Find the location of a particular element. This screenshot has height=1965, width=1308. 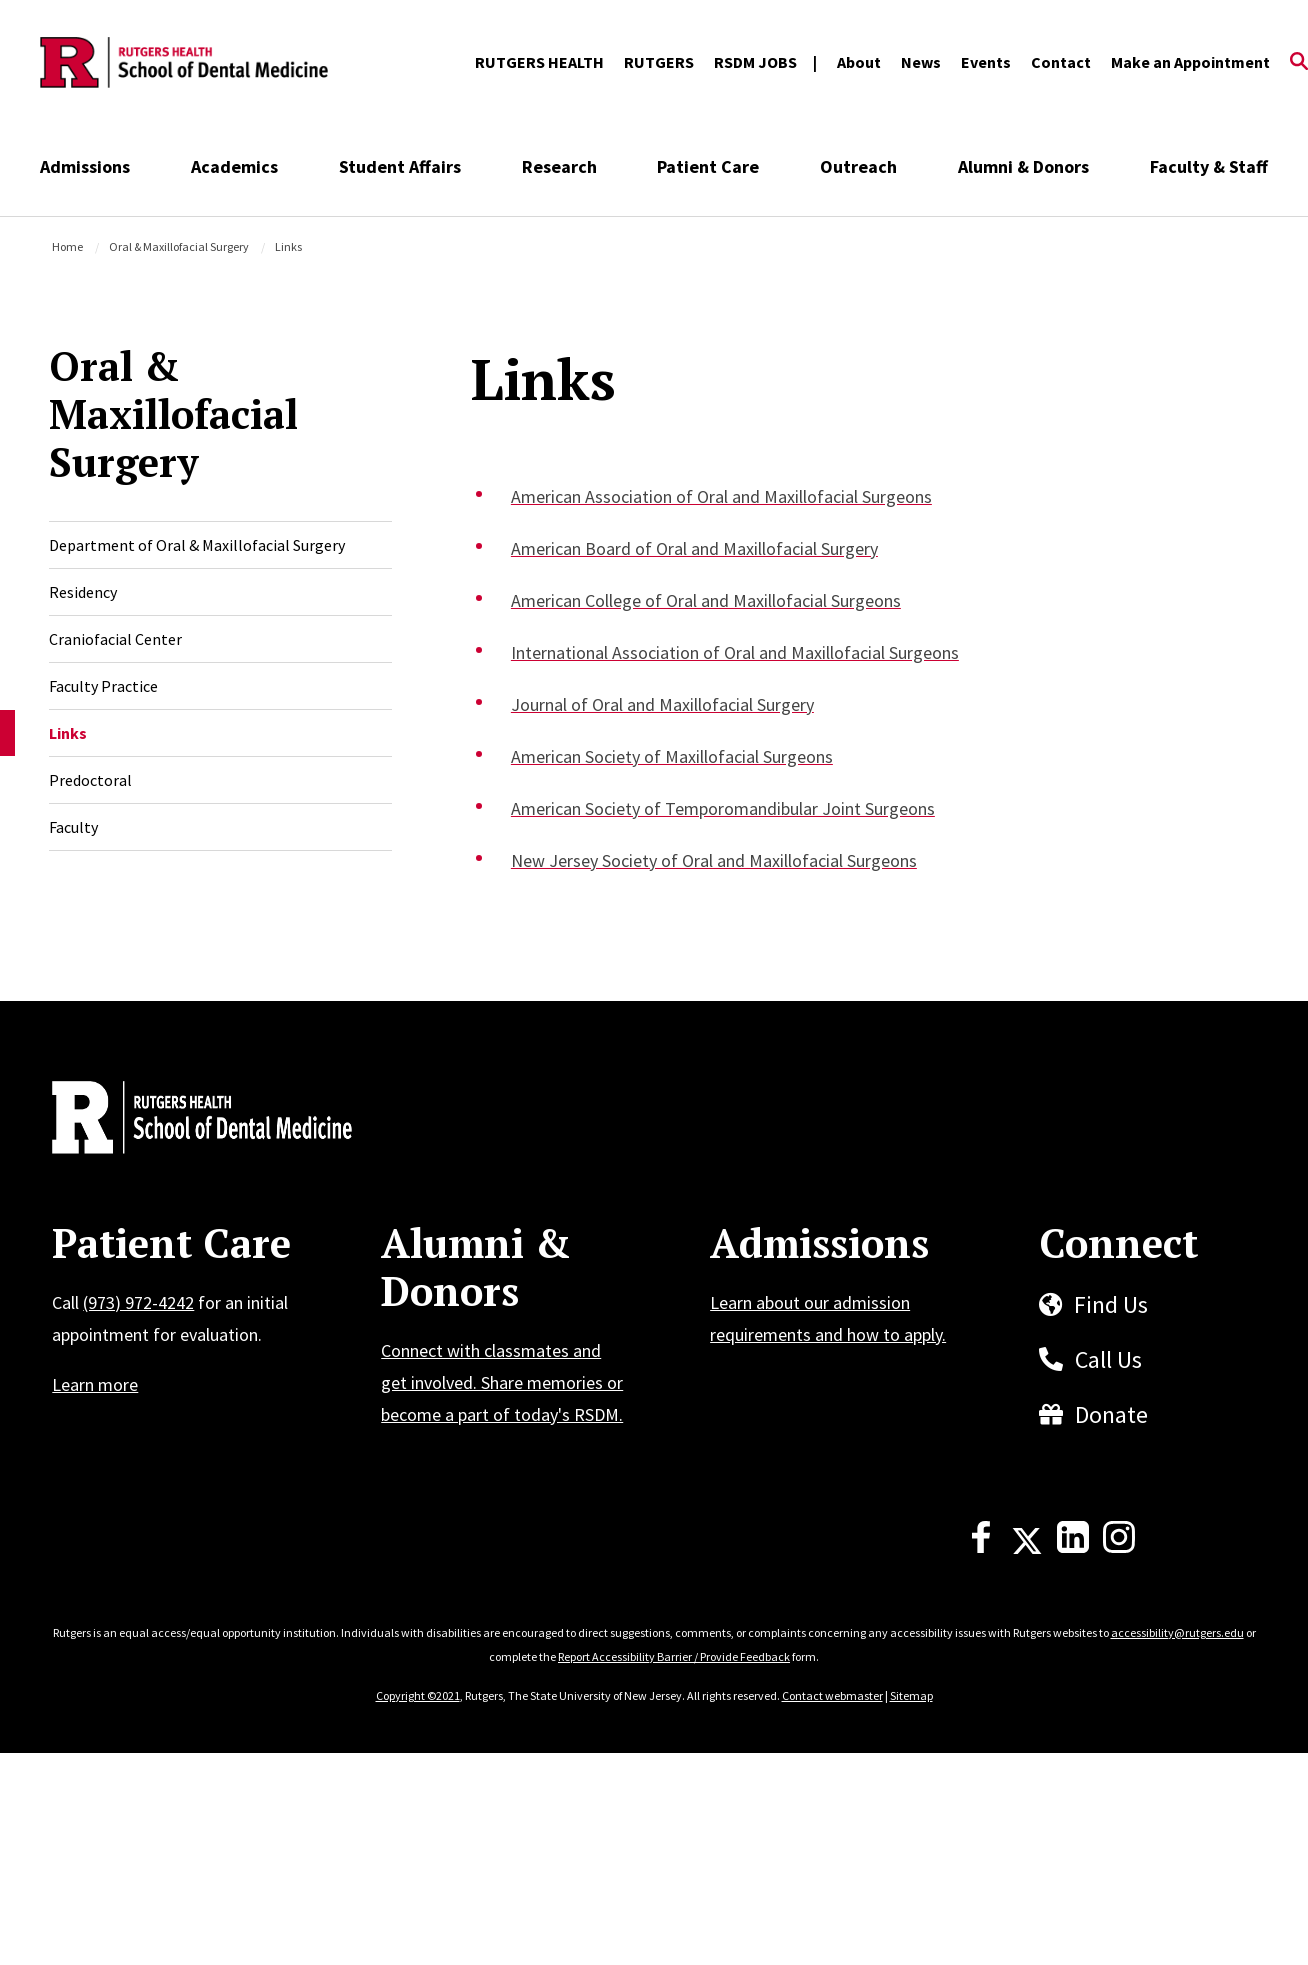

Connect with classmates and get involved. Share memories or become a part of today's RSDM. is located at coordinates (502, 1382).